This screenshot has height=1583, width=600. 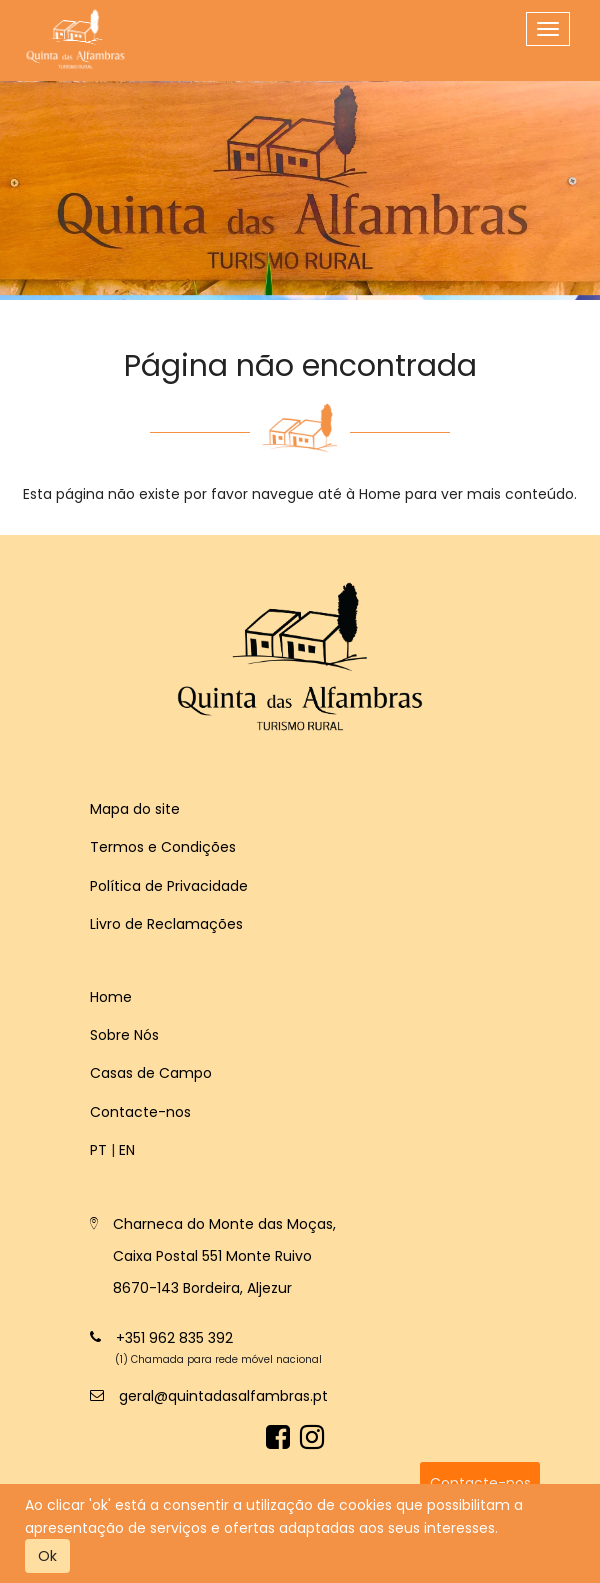 I want to click on Ok, so click(x=47, y=1556).